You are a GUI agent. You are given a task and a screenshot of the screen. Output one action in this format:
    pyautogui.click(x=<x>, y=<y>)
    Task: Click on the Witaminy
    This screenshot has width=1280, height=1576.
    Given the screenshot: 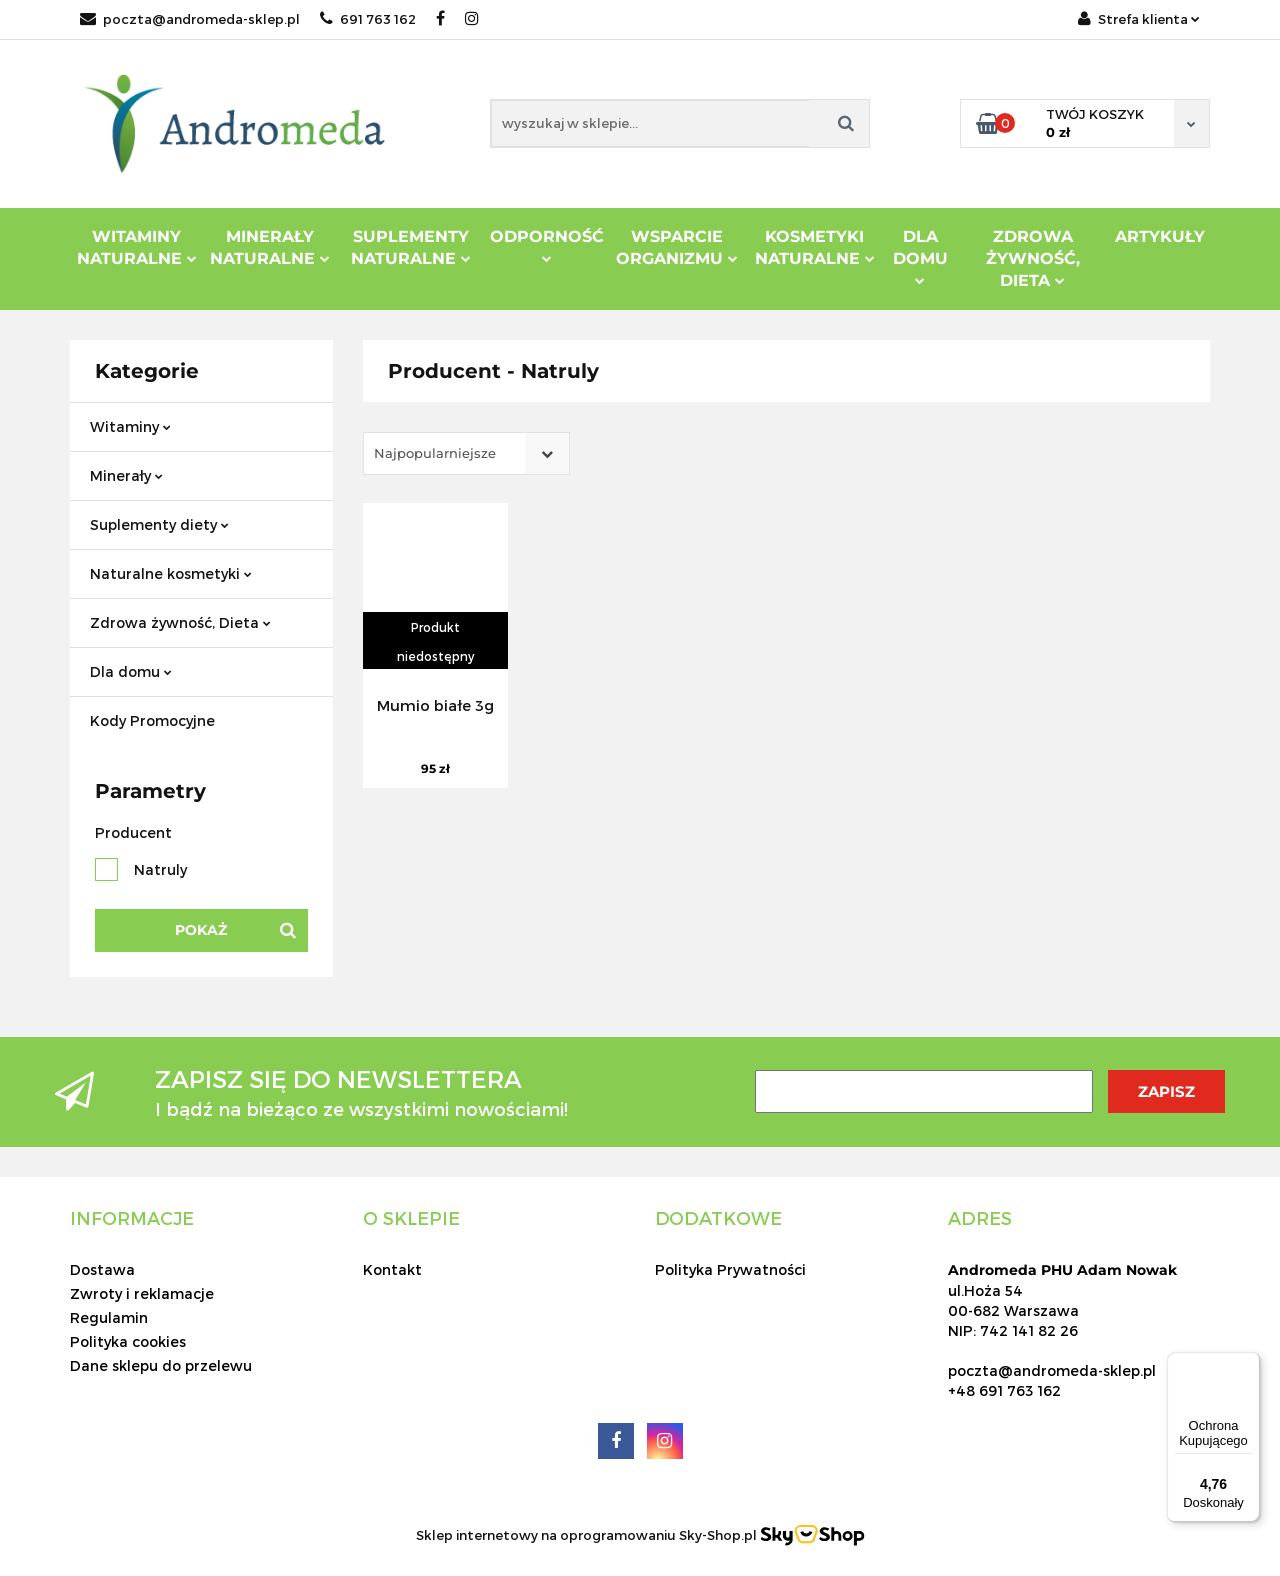 What is the action you would take?
    pyautogui.click(x=130, y=426)
    